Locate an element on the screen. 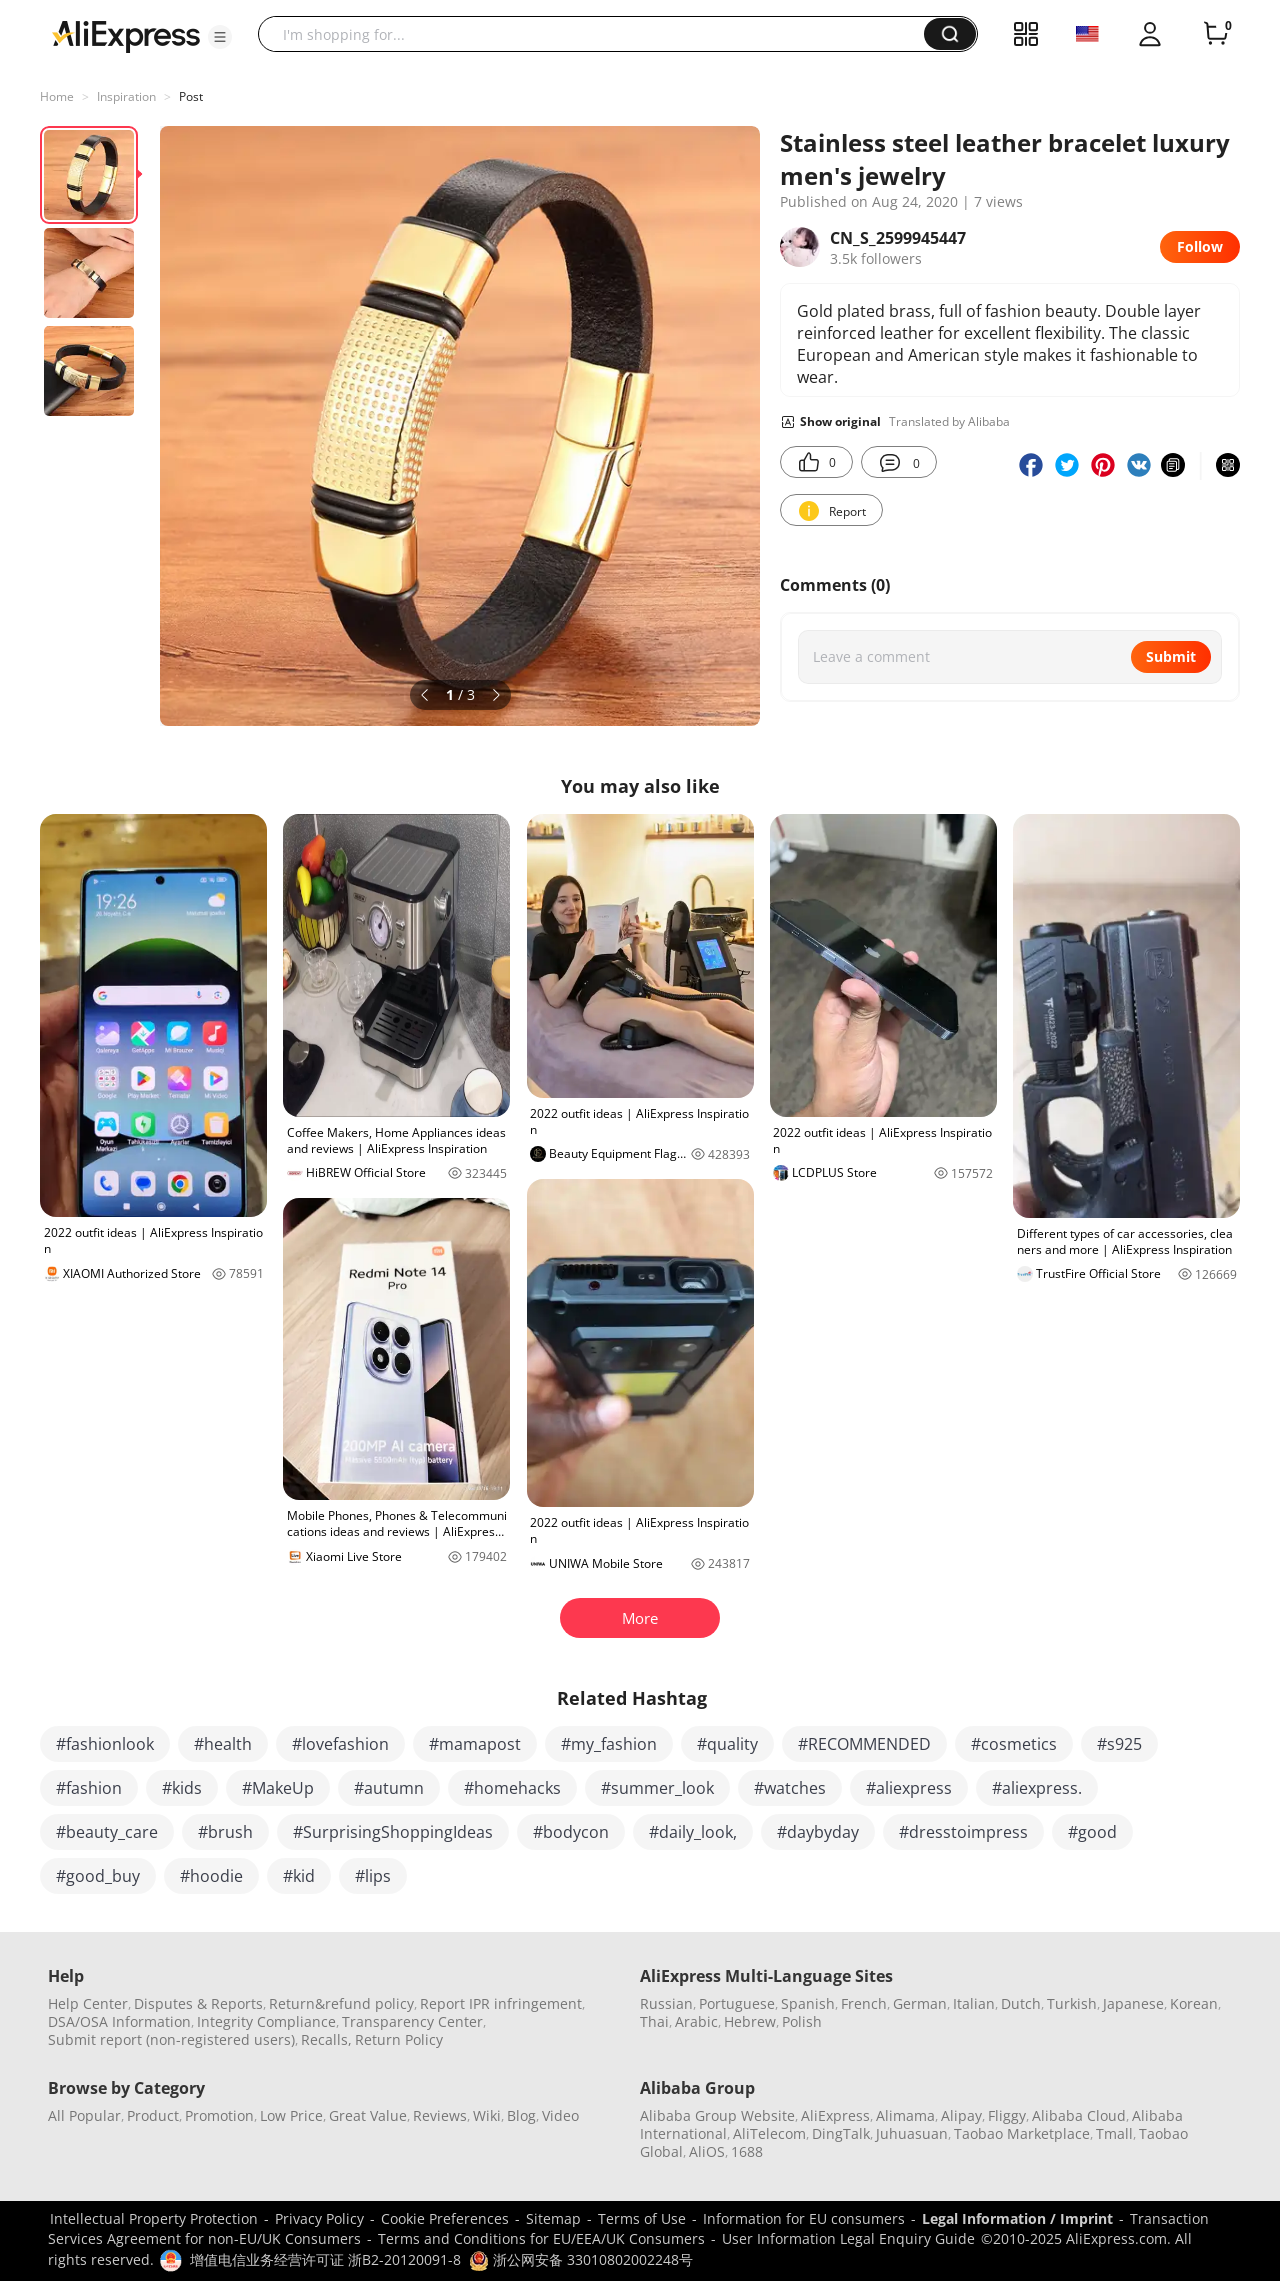 The image size is (1280, 2281). All Popular is located at coordinates (84, 2115).